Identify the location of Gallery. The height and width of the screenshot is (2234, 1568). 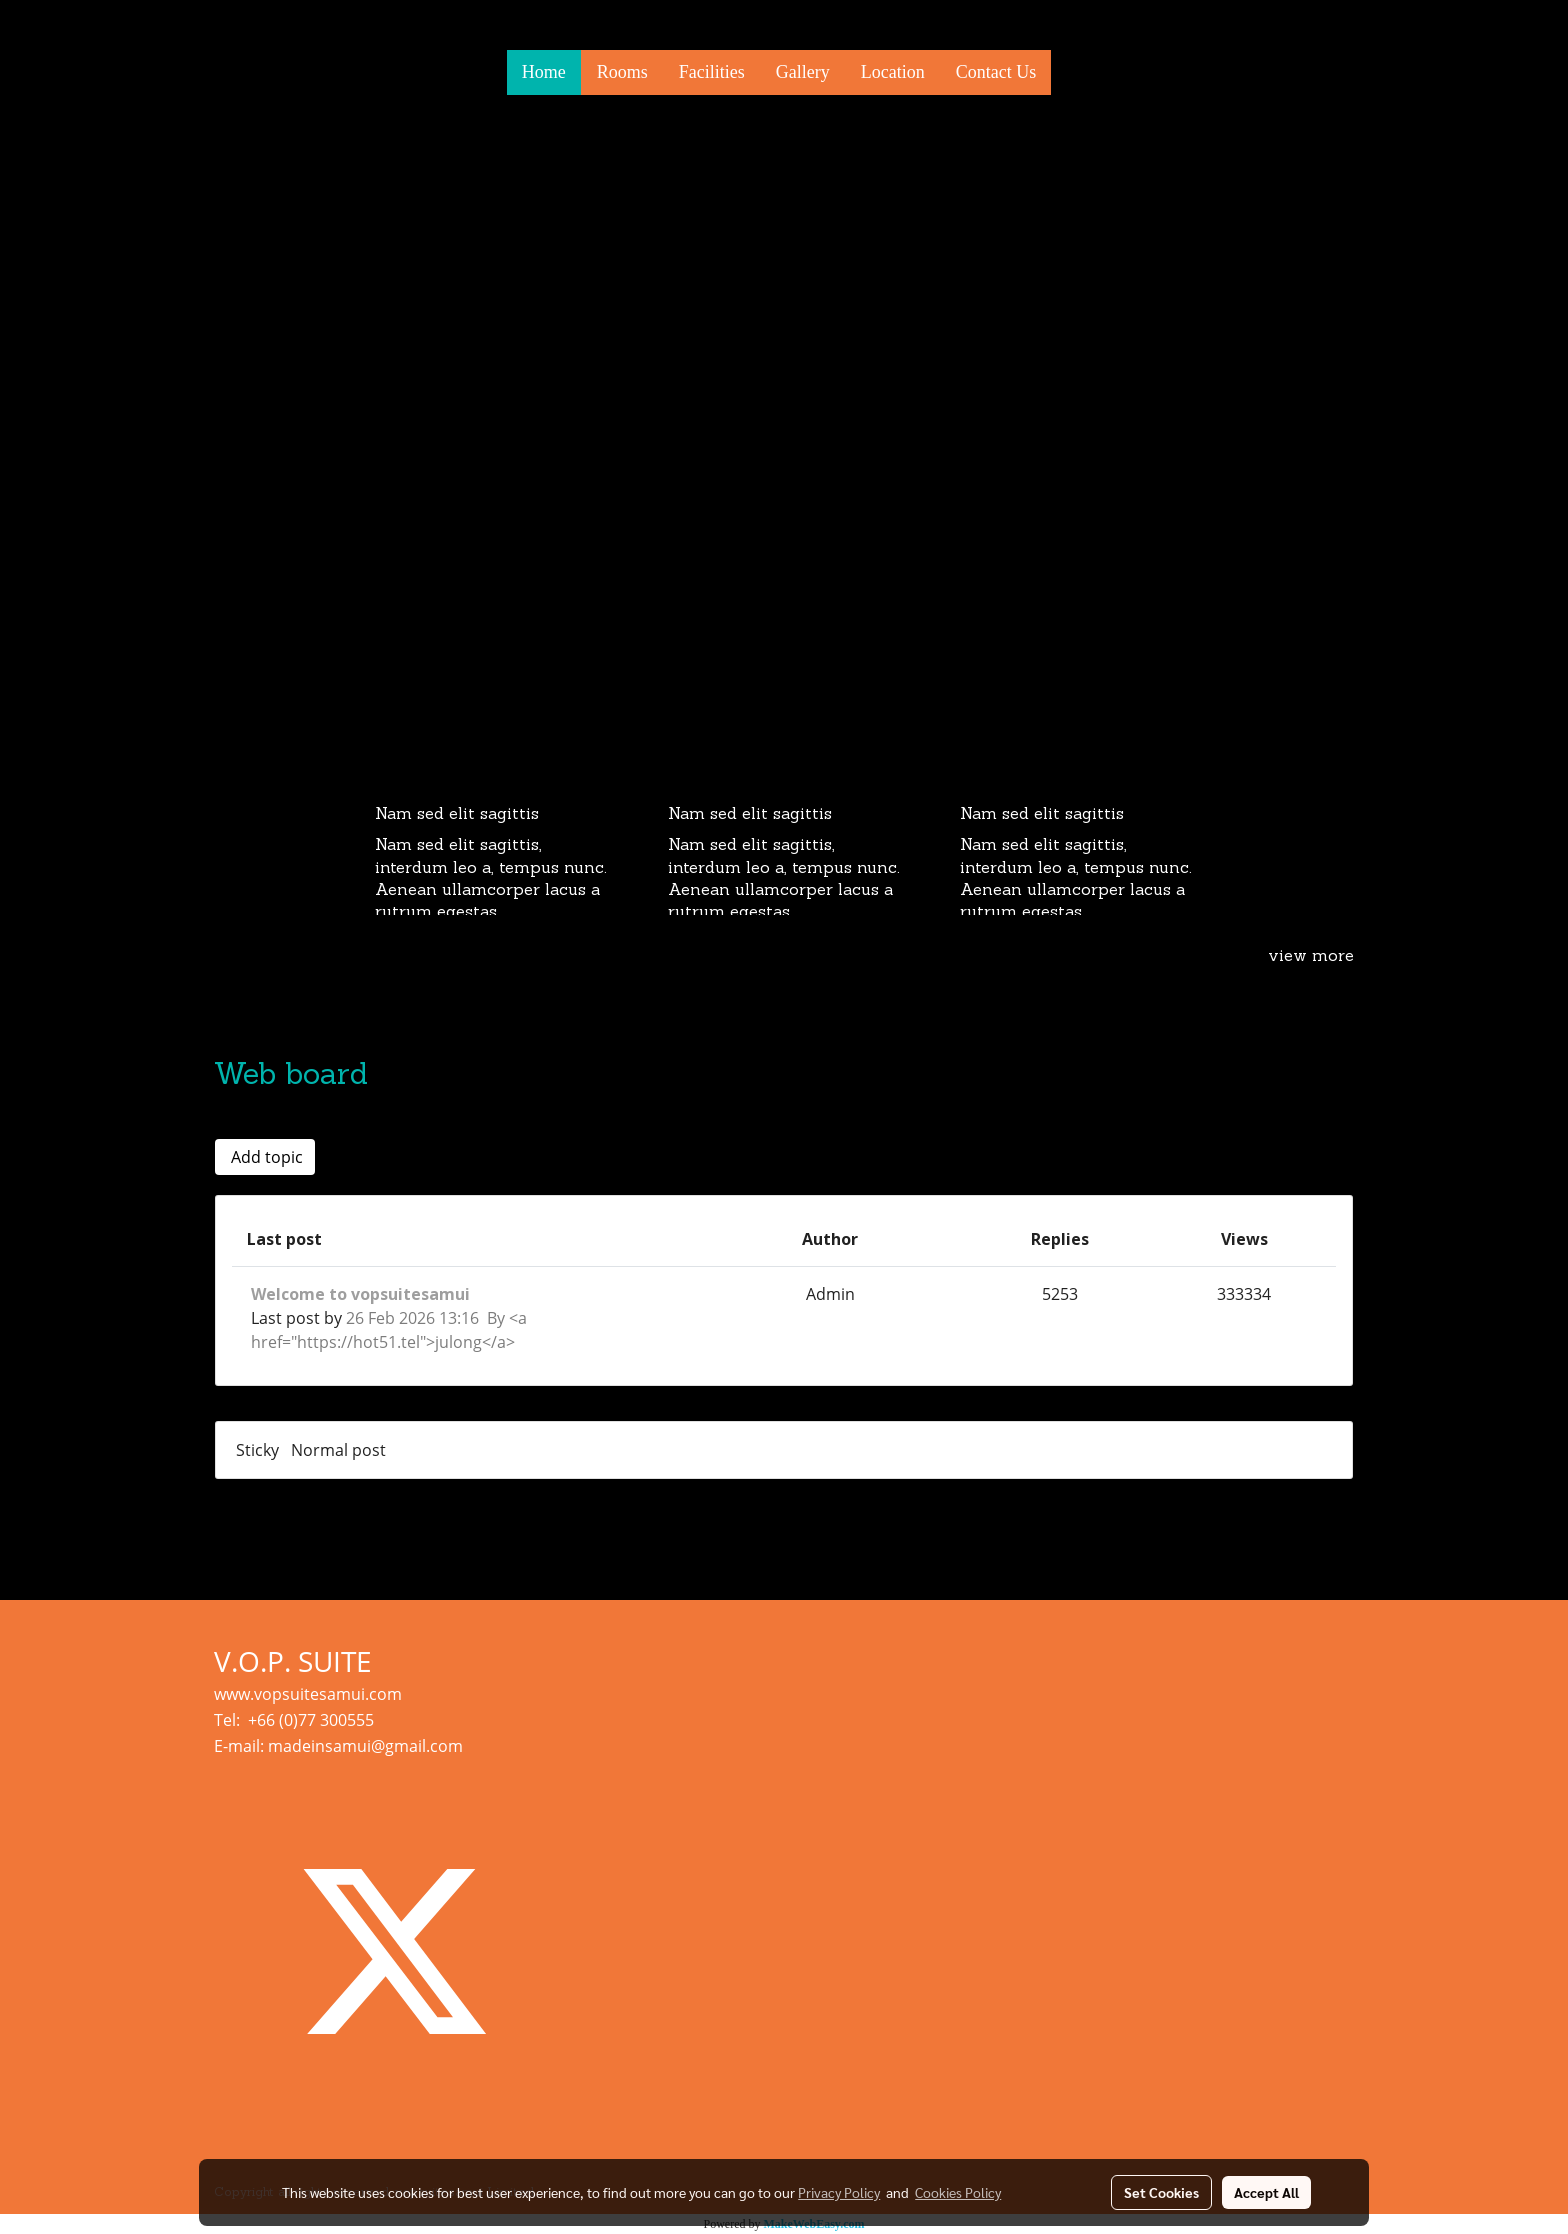
(803, 72).